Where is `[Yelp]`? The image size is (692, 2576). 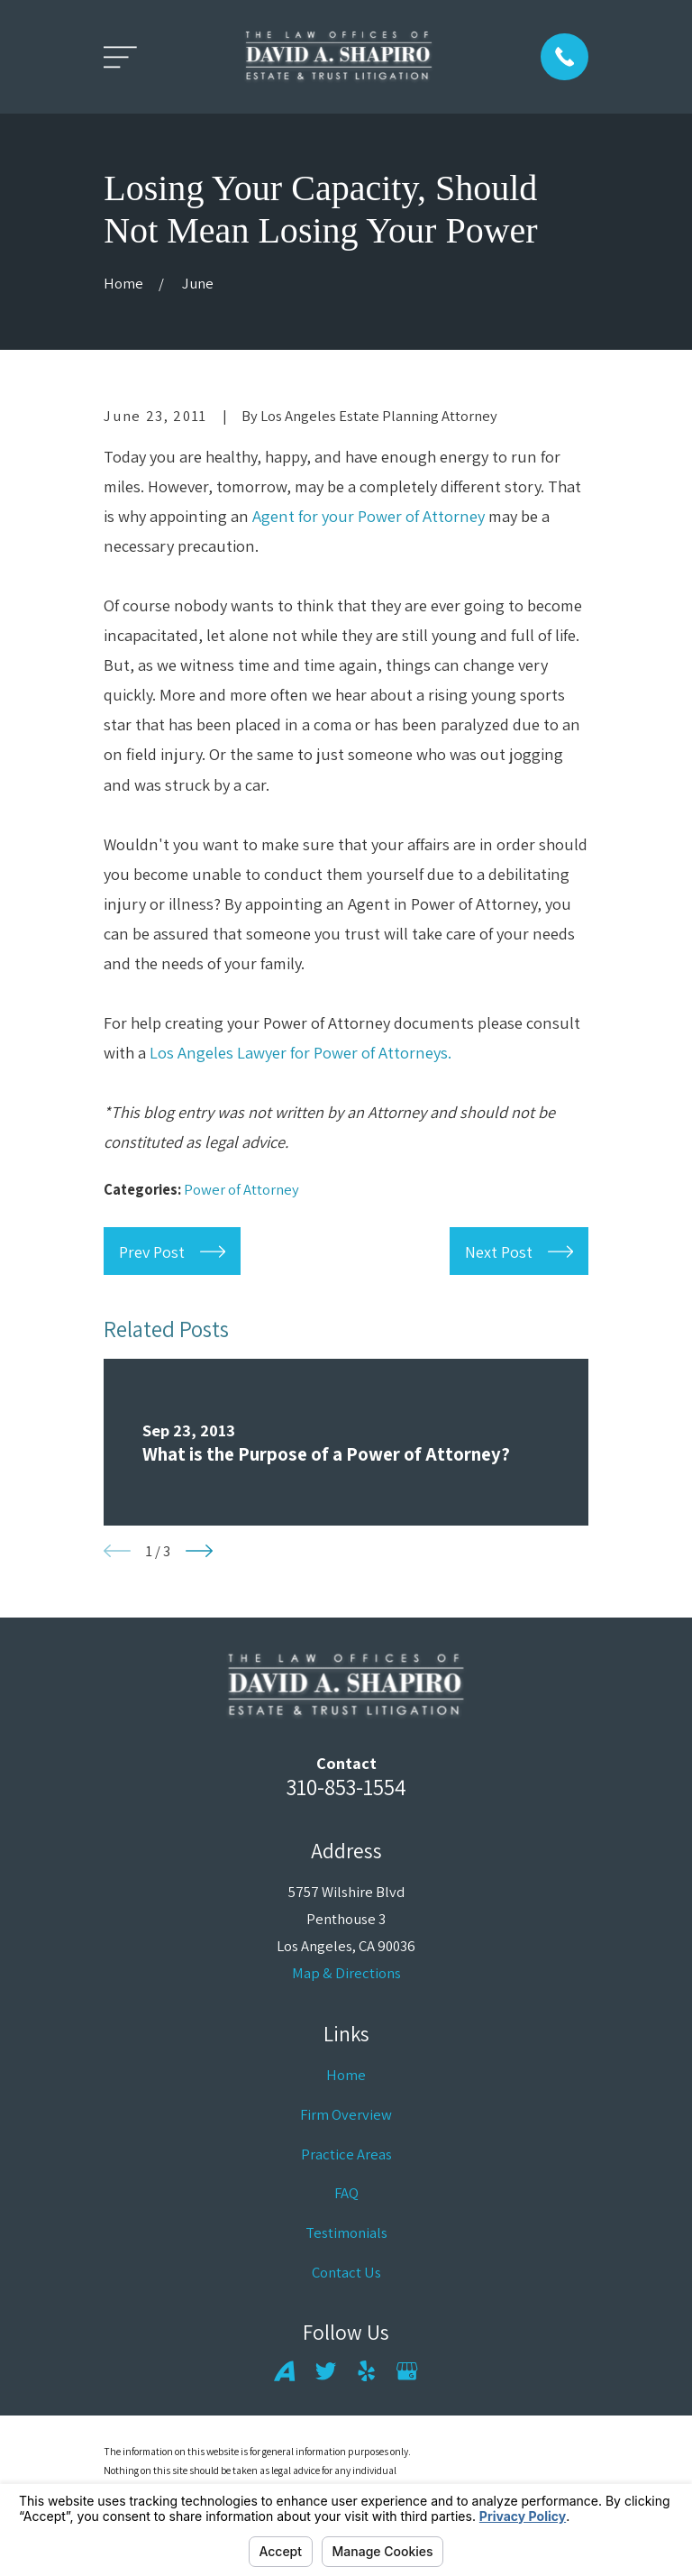
[Yelp] is located at coordinates (366, 2371).